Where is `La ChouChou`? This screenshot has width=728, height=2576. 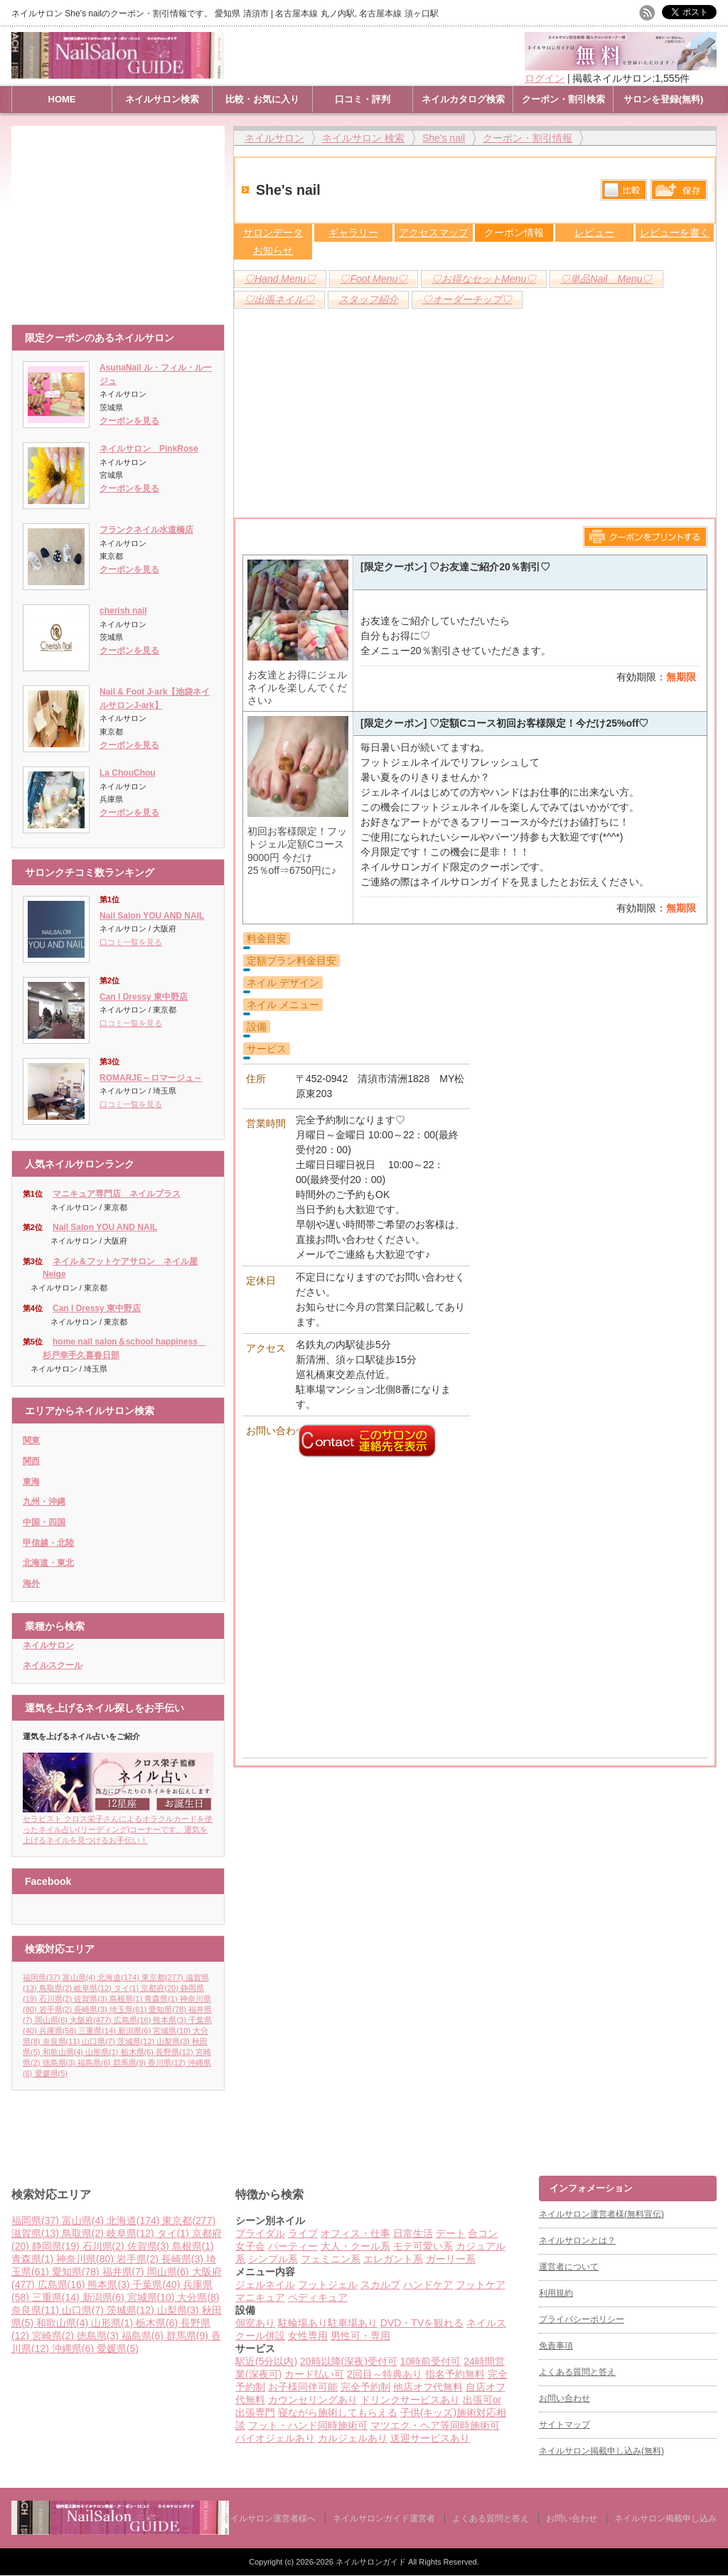 La ChouChou is located at coordinates (128, 773).